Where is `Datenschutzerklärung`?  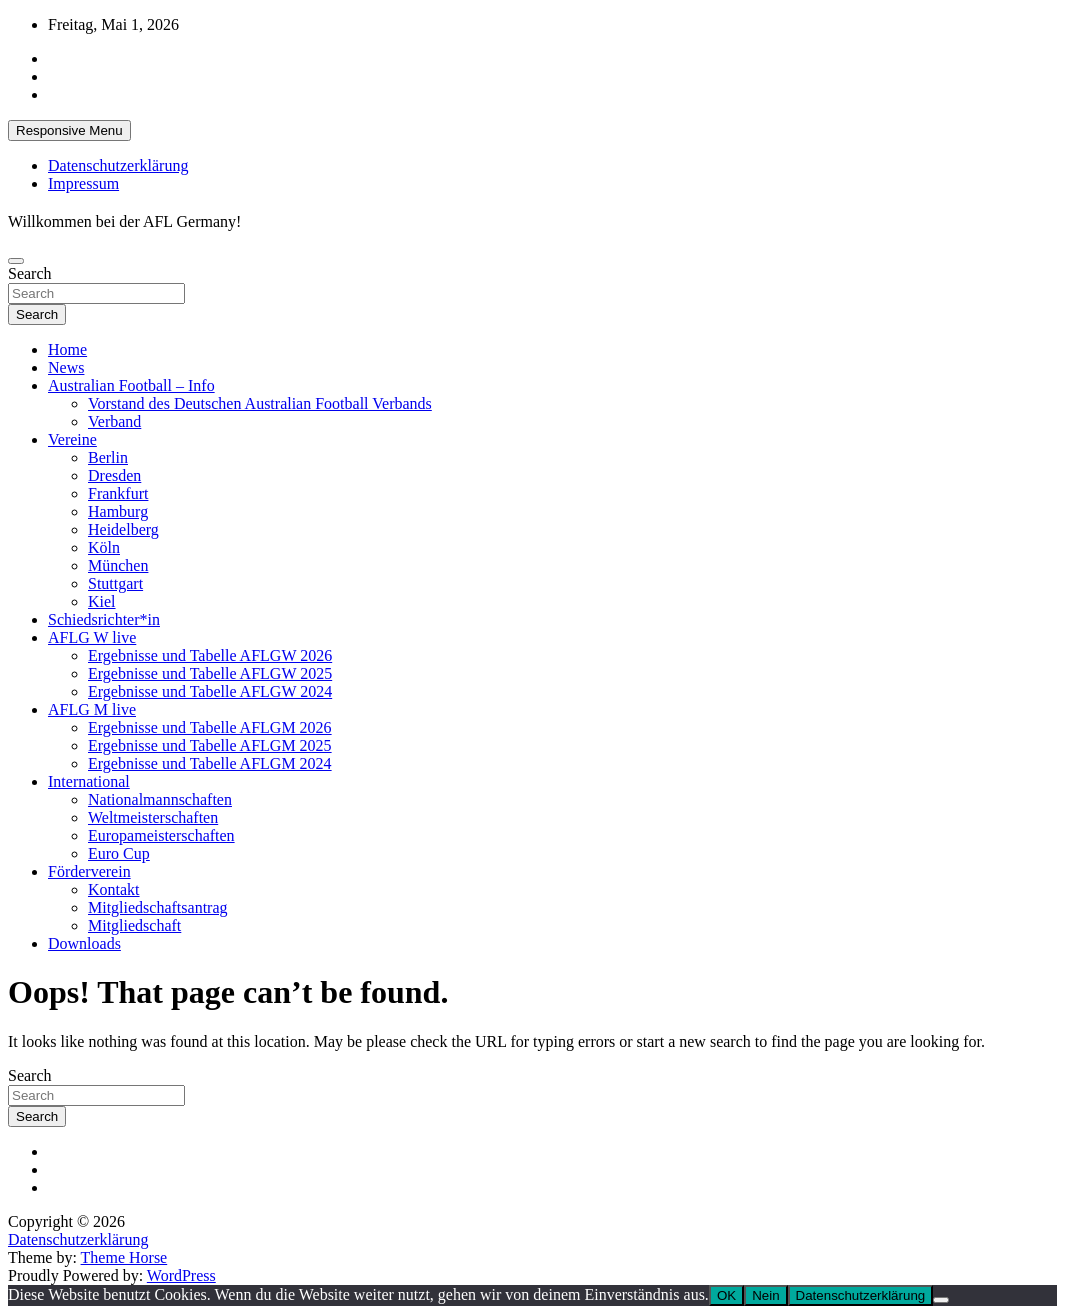
Datenschutzerklärung is located at coordinates (118, 165).